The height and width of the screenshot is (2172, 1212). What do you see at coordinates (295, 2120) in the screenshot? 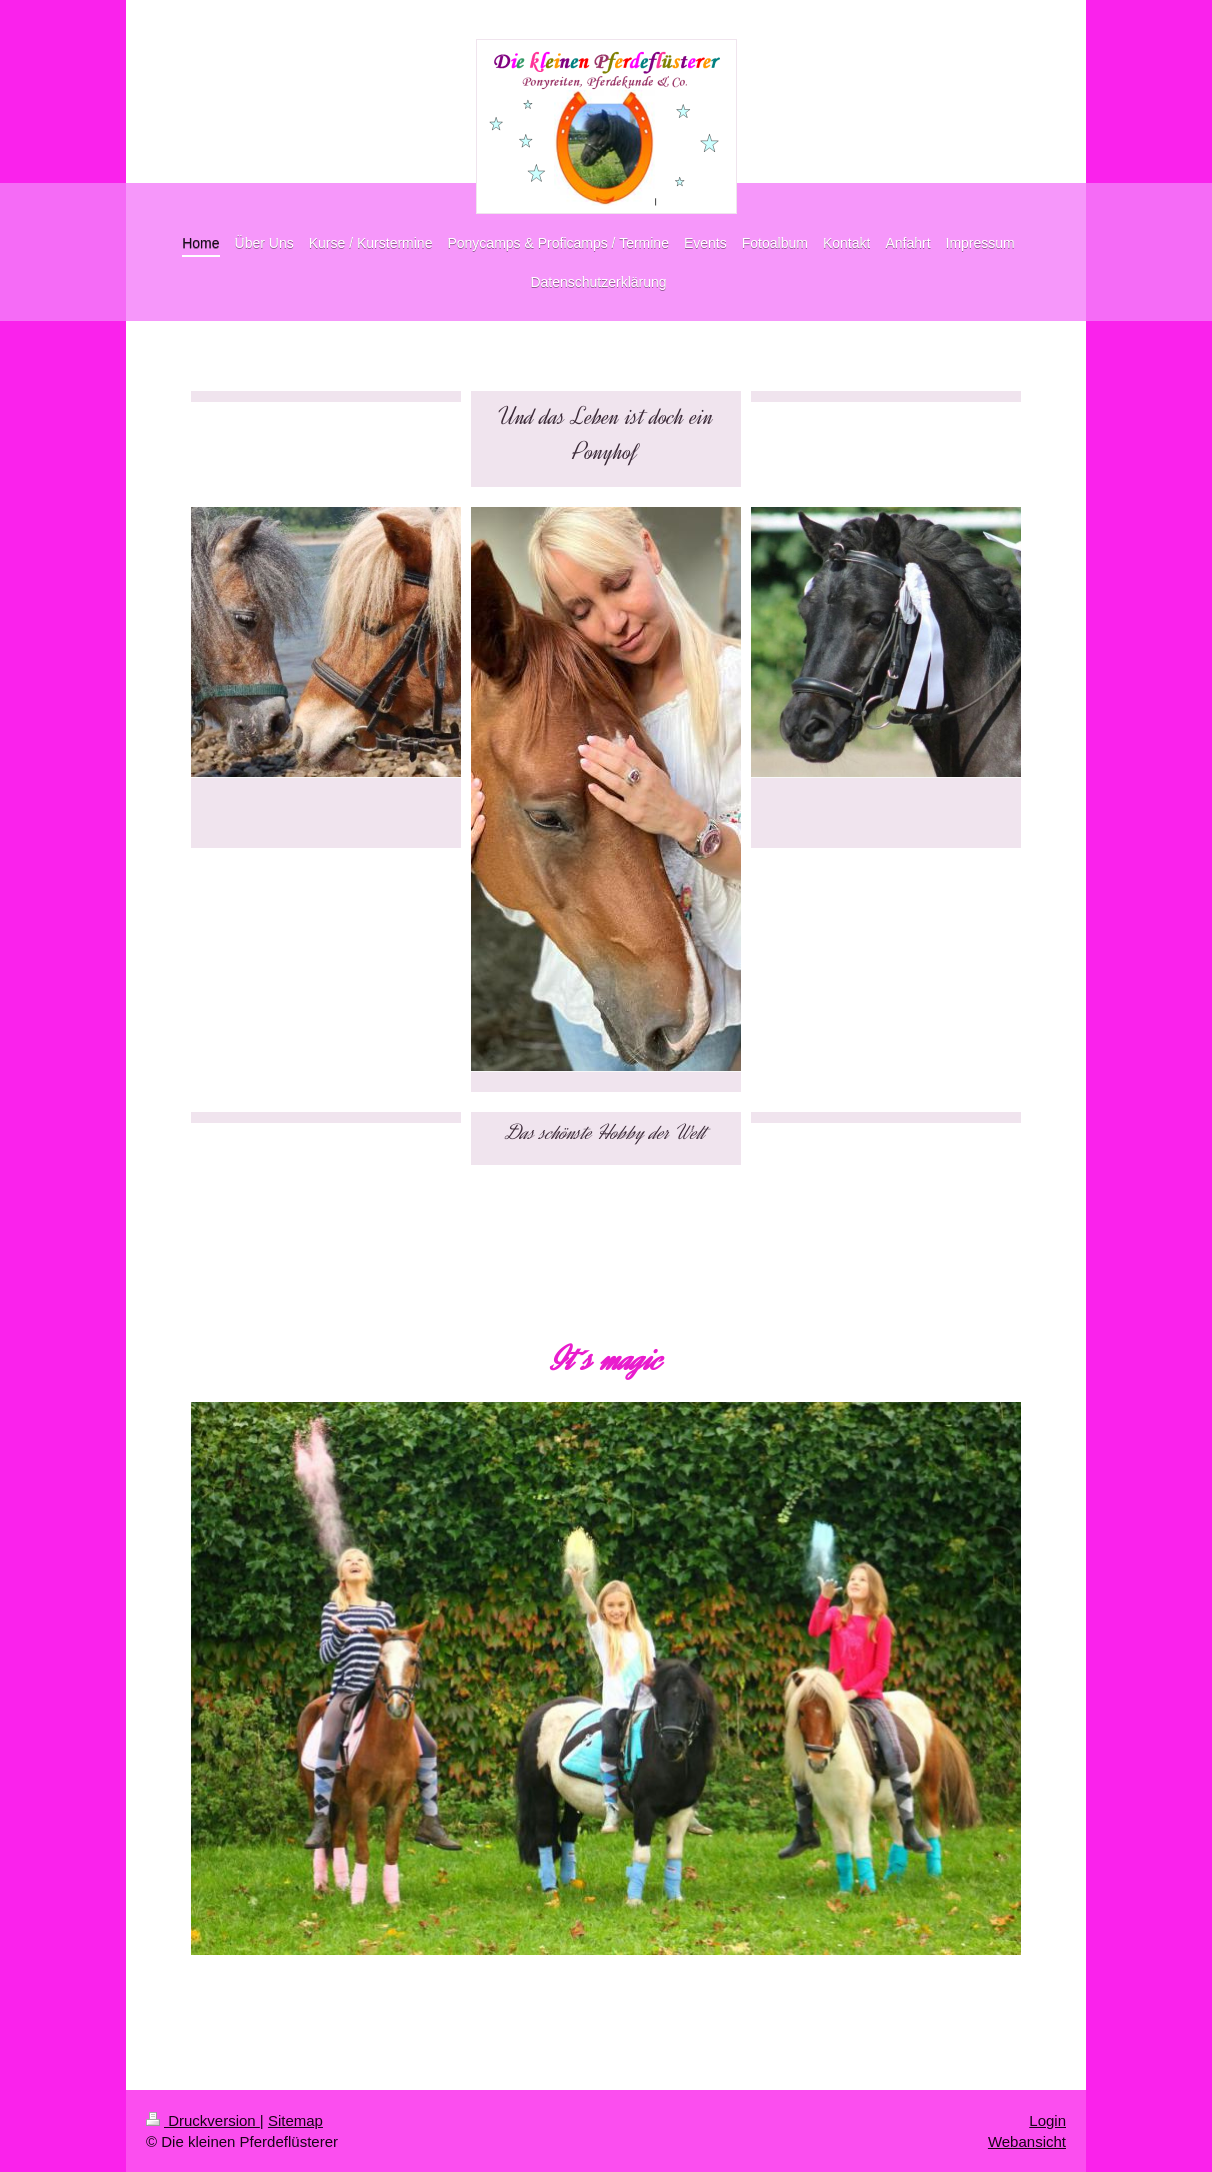
I see `Sitemap` at bounding box center [295, 2120].